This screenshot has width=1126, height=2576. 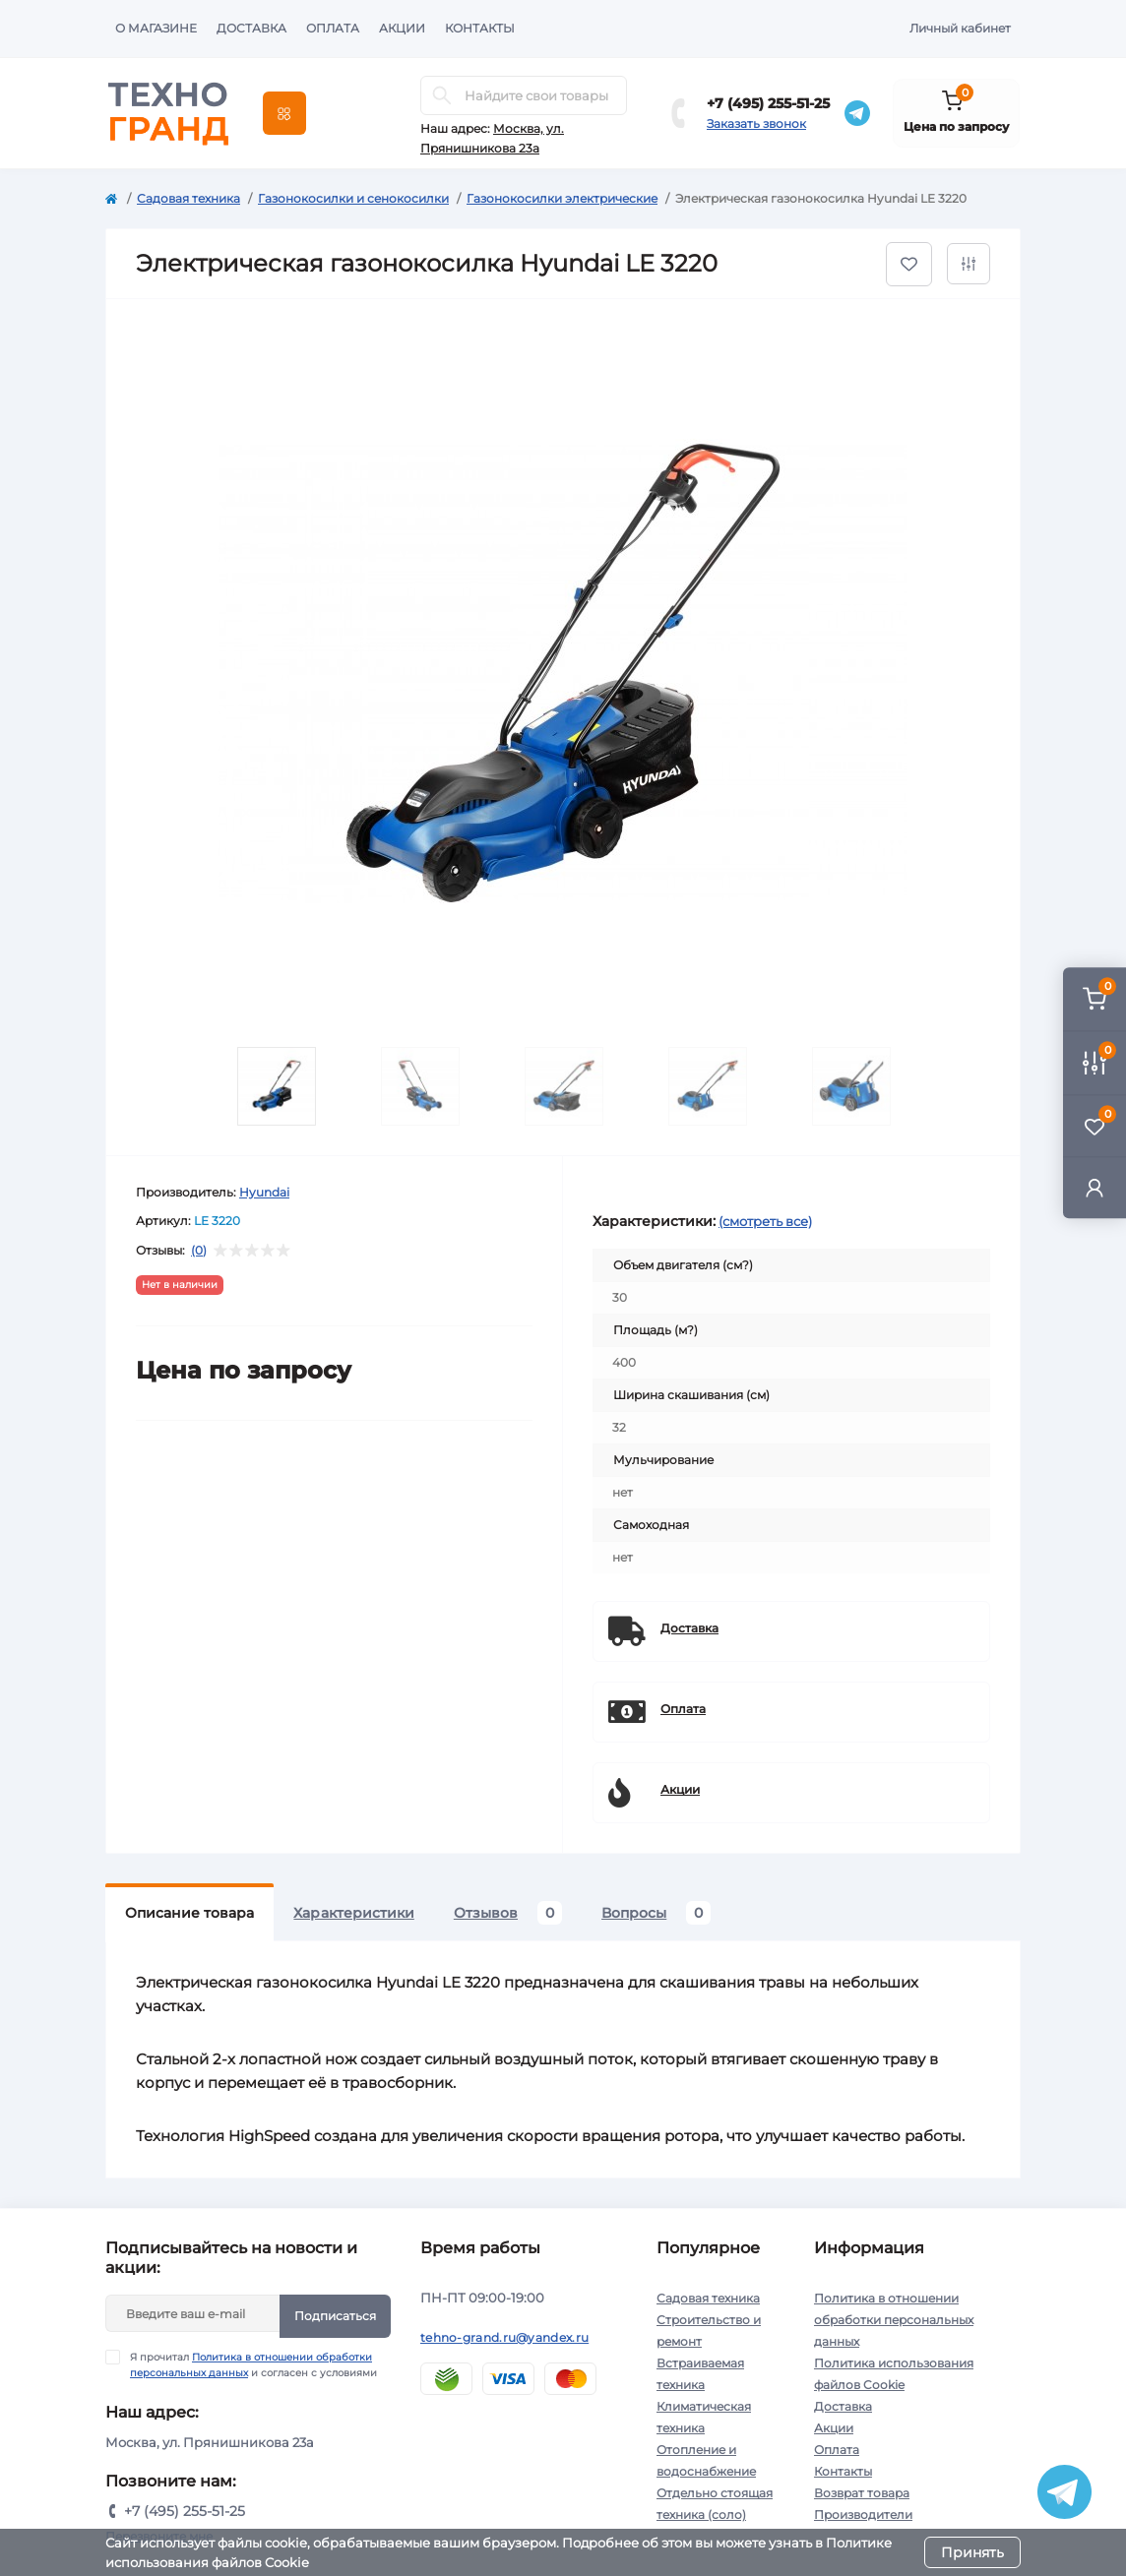 I want to click on О магазине, so click(x=156, y=28).